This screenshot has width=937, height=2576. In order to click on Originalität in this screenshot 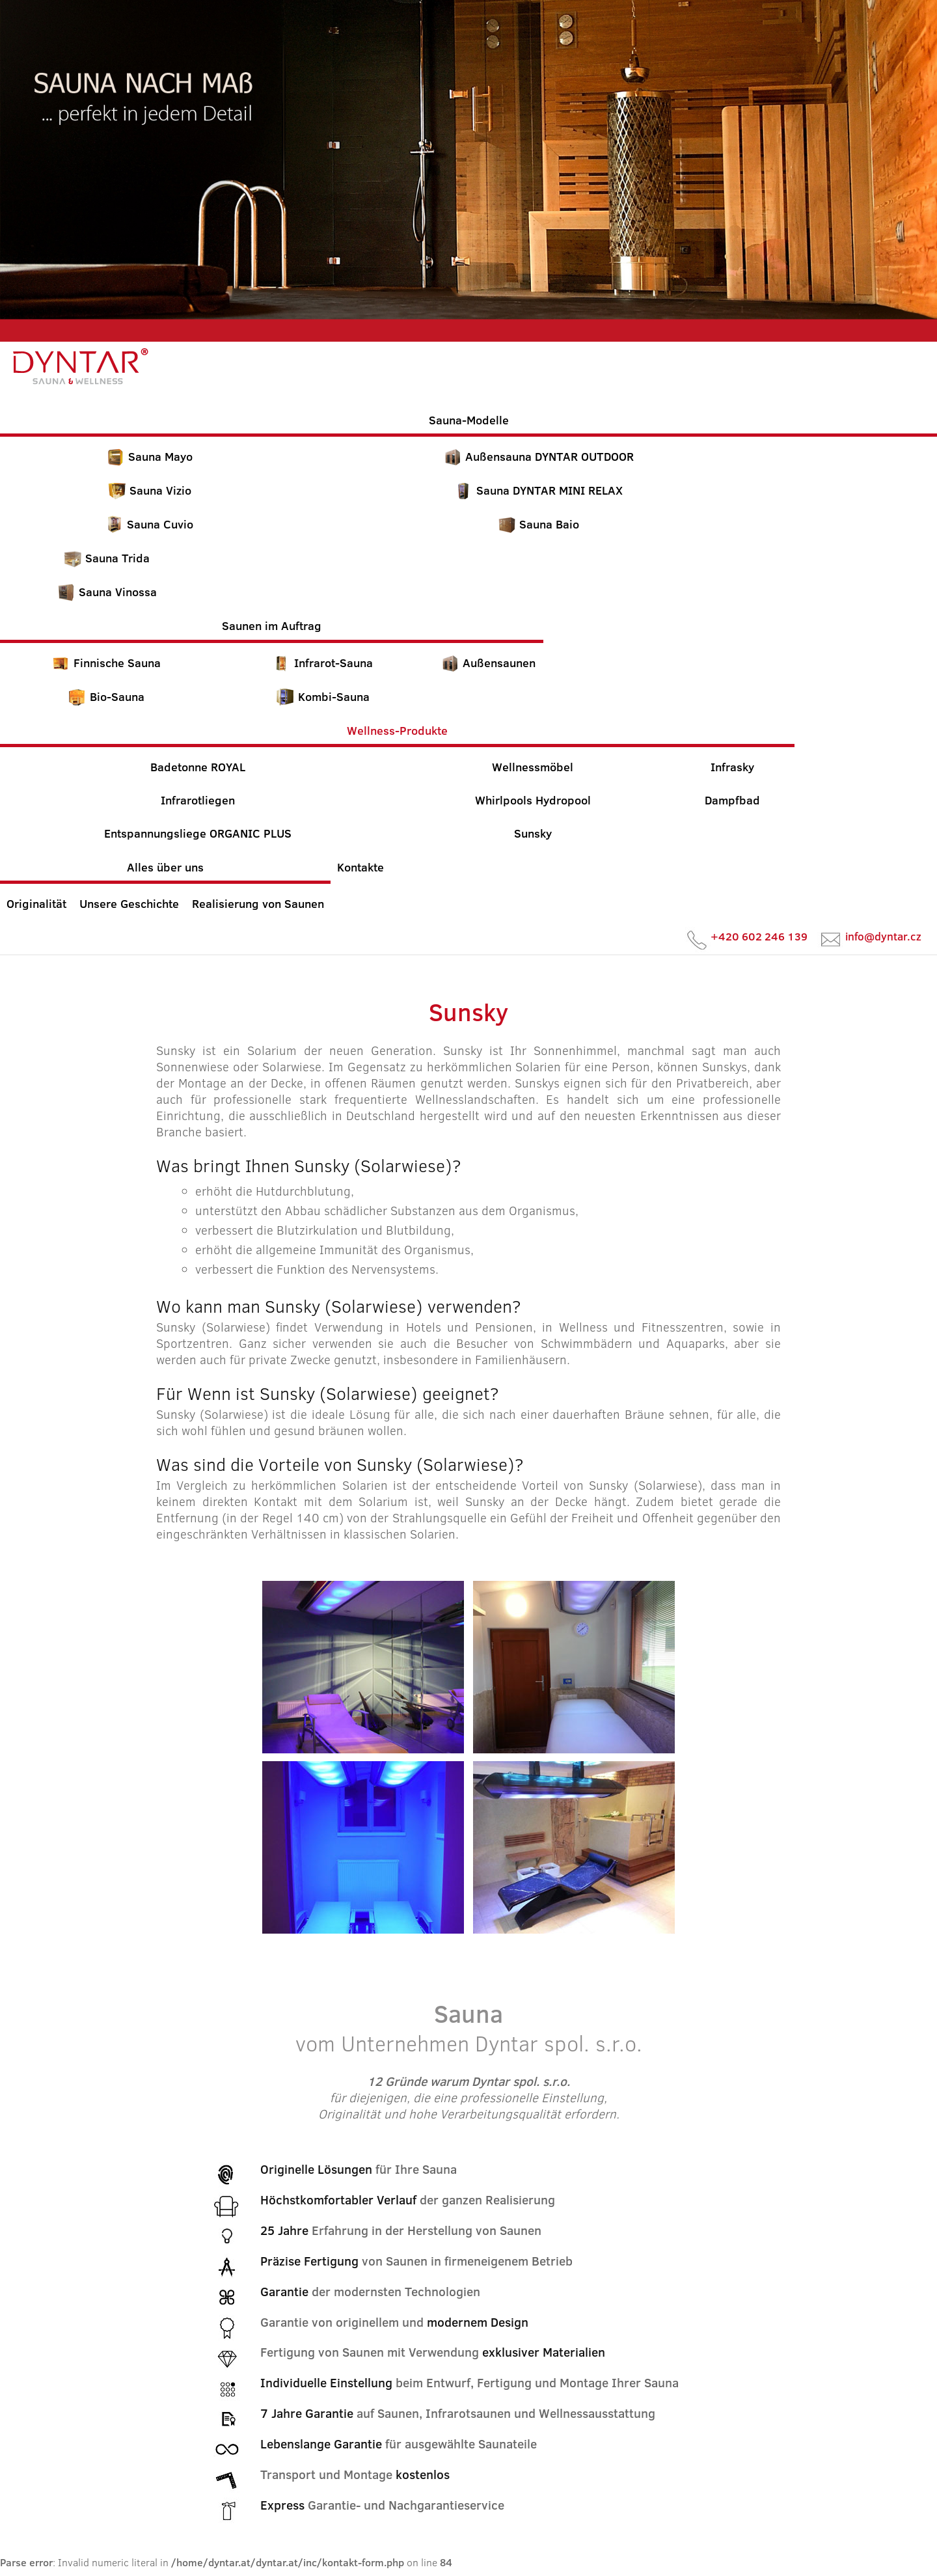, I will do `click(36, 904)`.